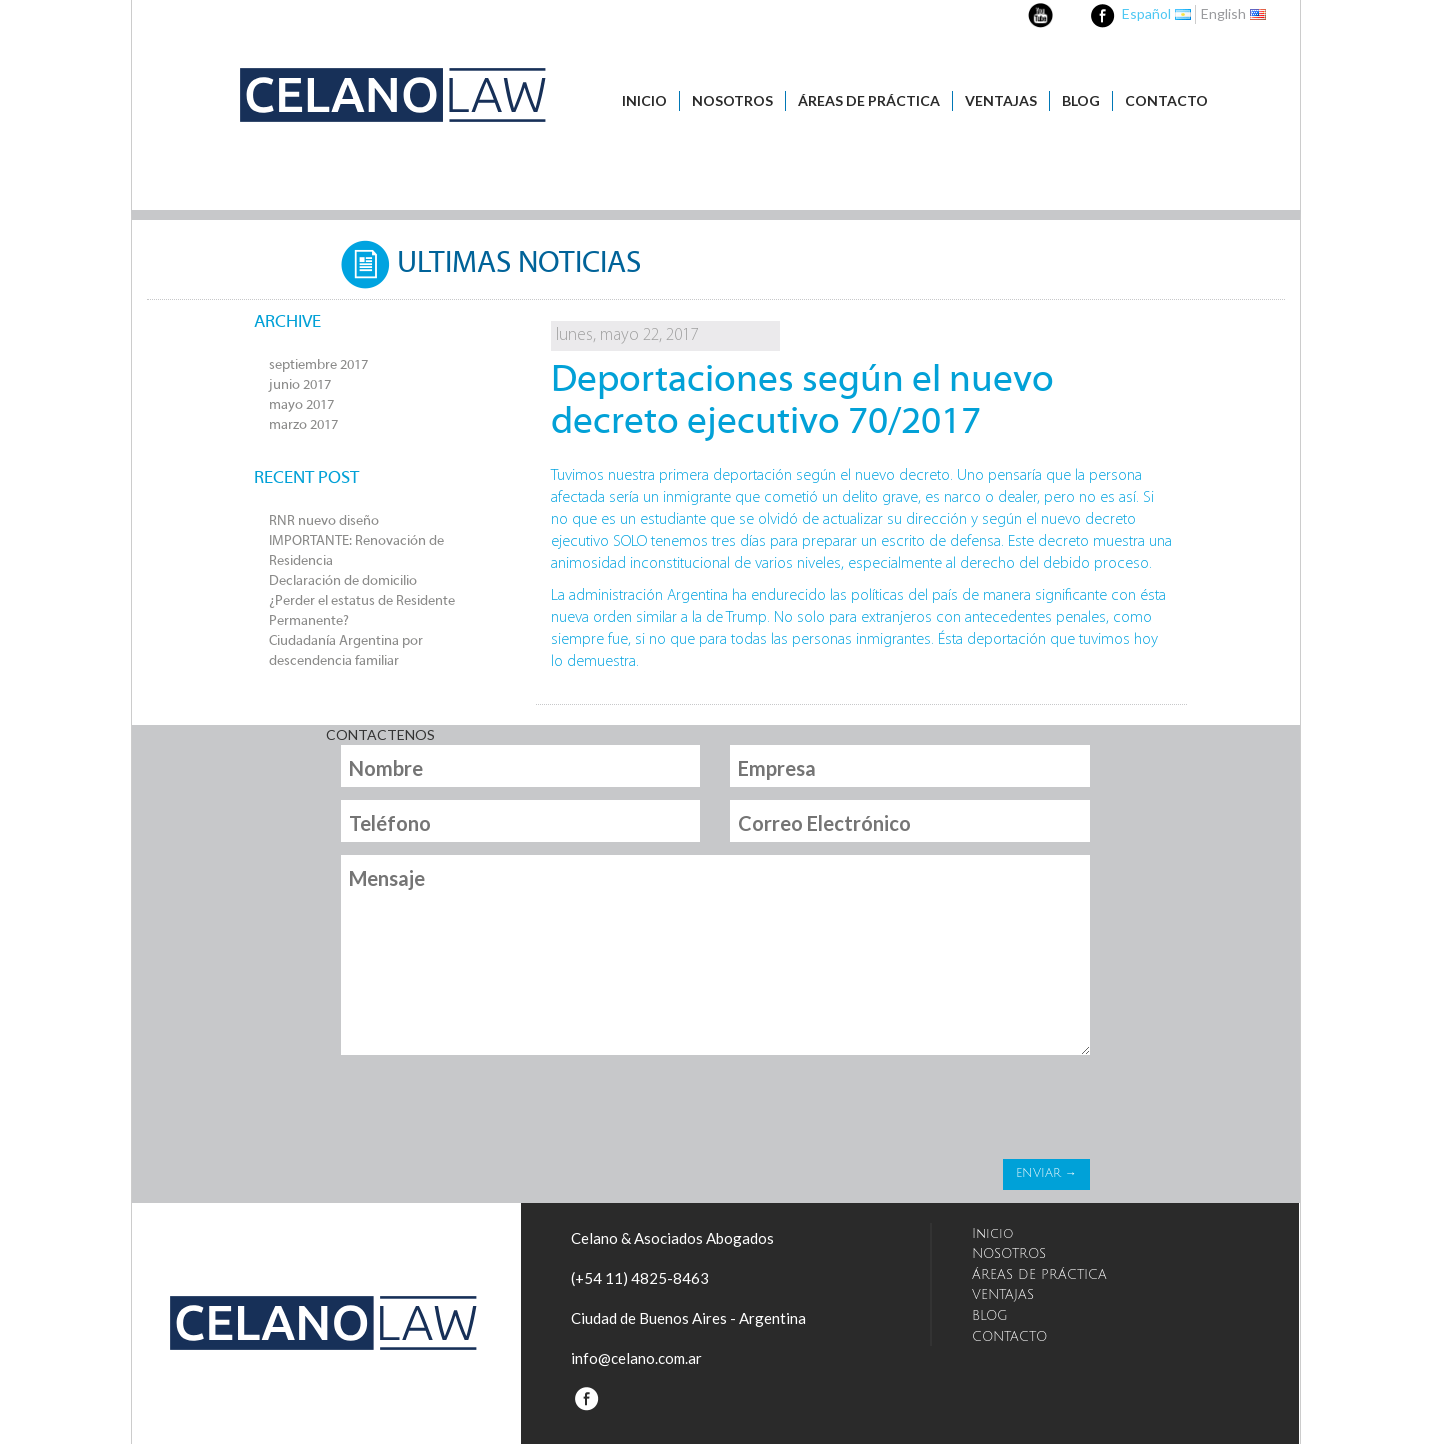 The image size is (1431, 1444). I want to click on VENTAJAS, so click(1001, 100).